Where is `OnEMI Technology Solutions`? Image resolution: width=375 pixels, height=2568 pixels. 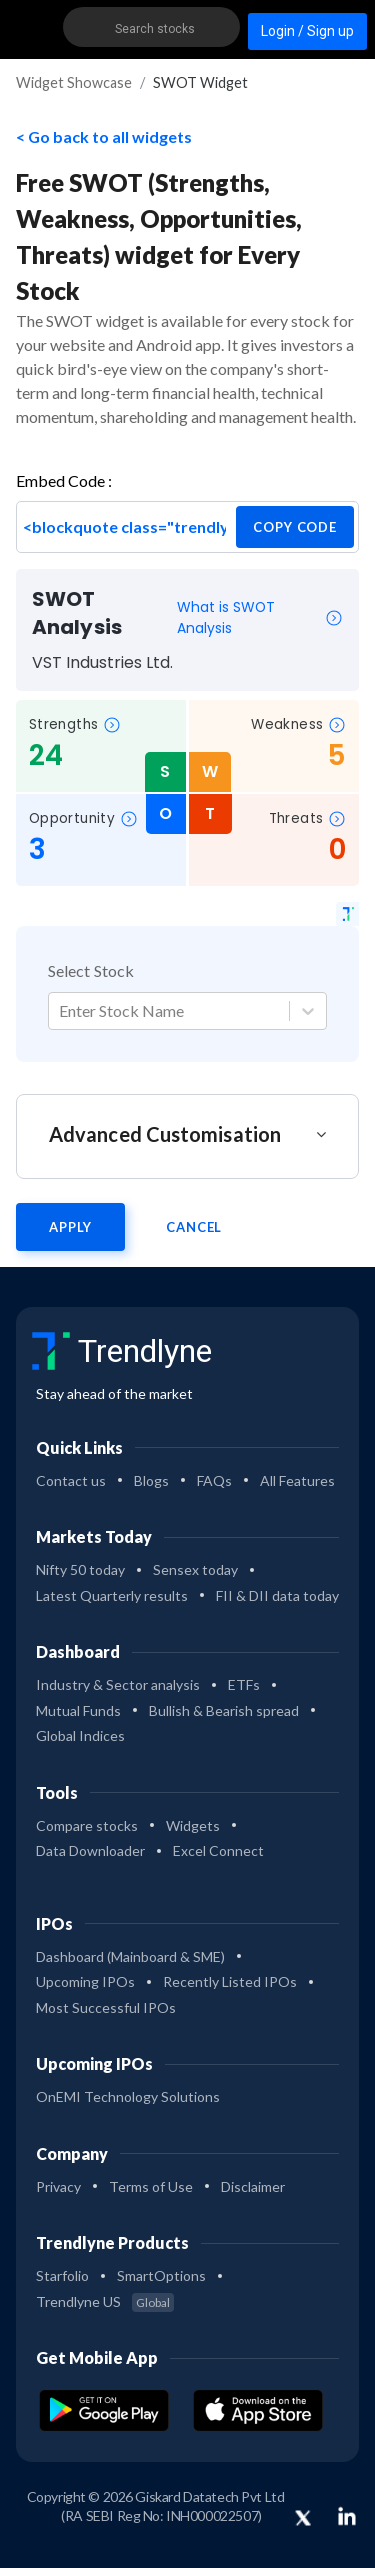
OnEMI Technology Solutions is located at coordinates (128, 2096).